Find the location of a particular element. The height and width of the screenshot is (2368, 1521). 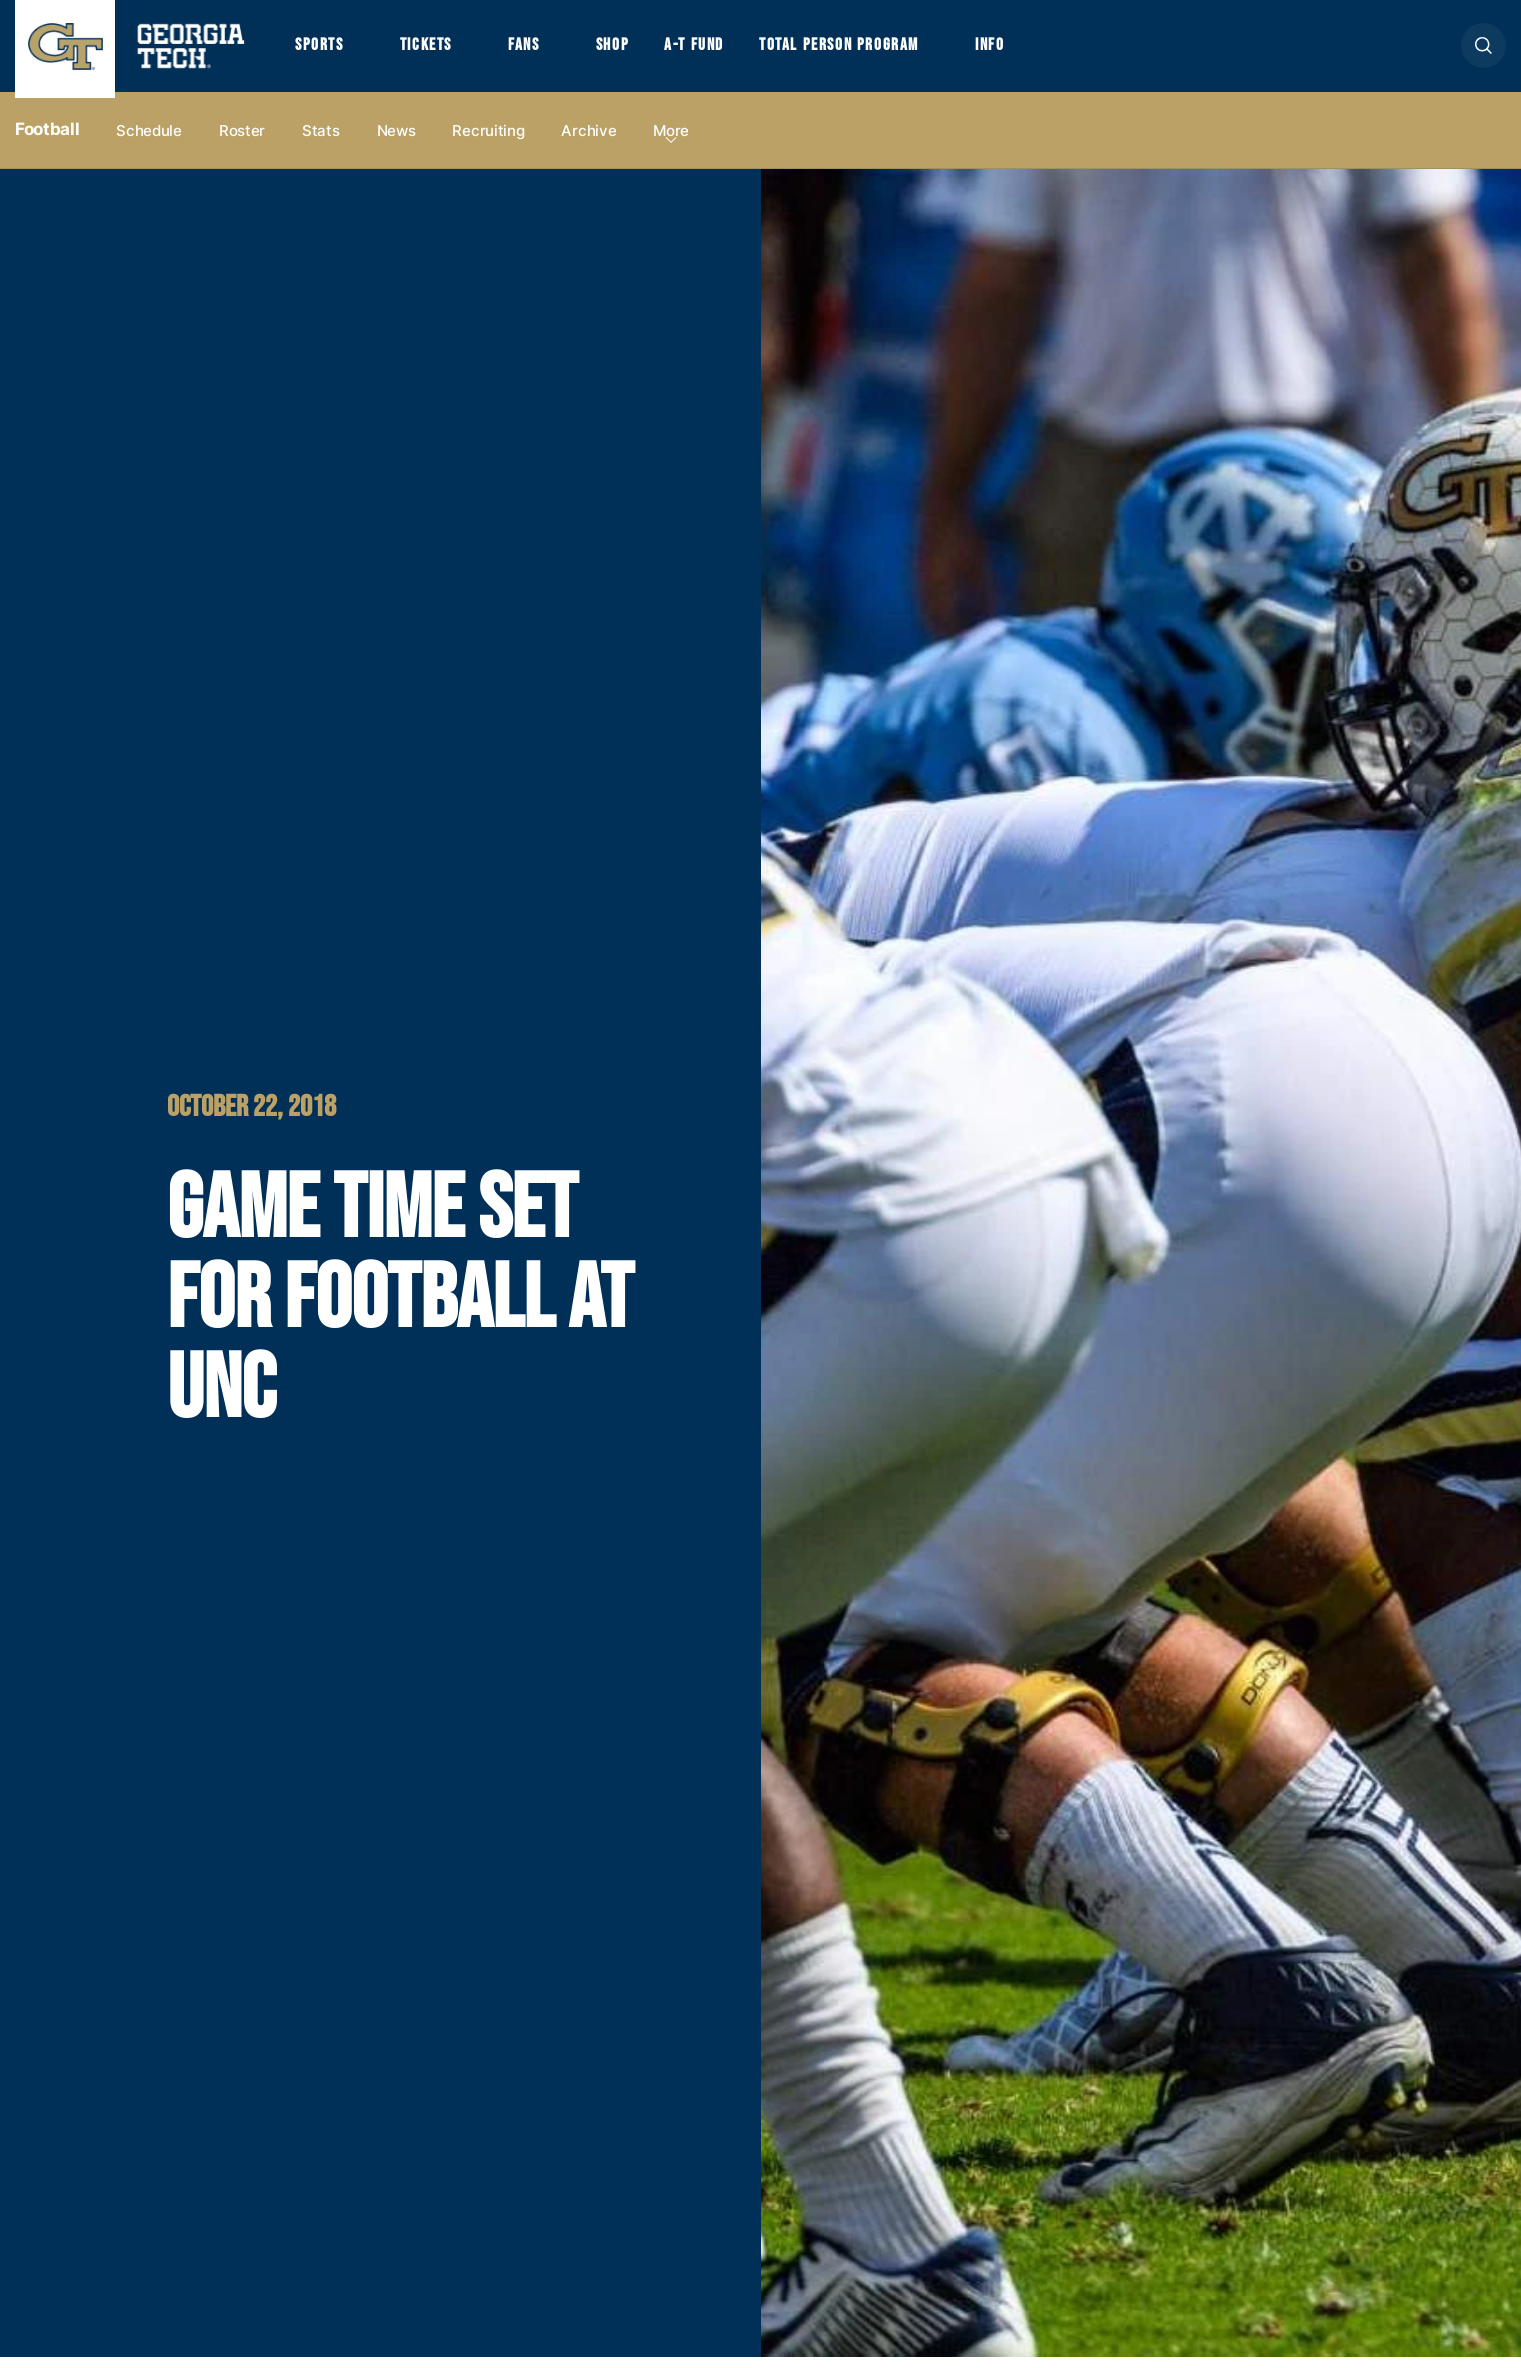

Recruiting is located at coordinates (488, 141).